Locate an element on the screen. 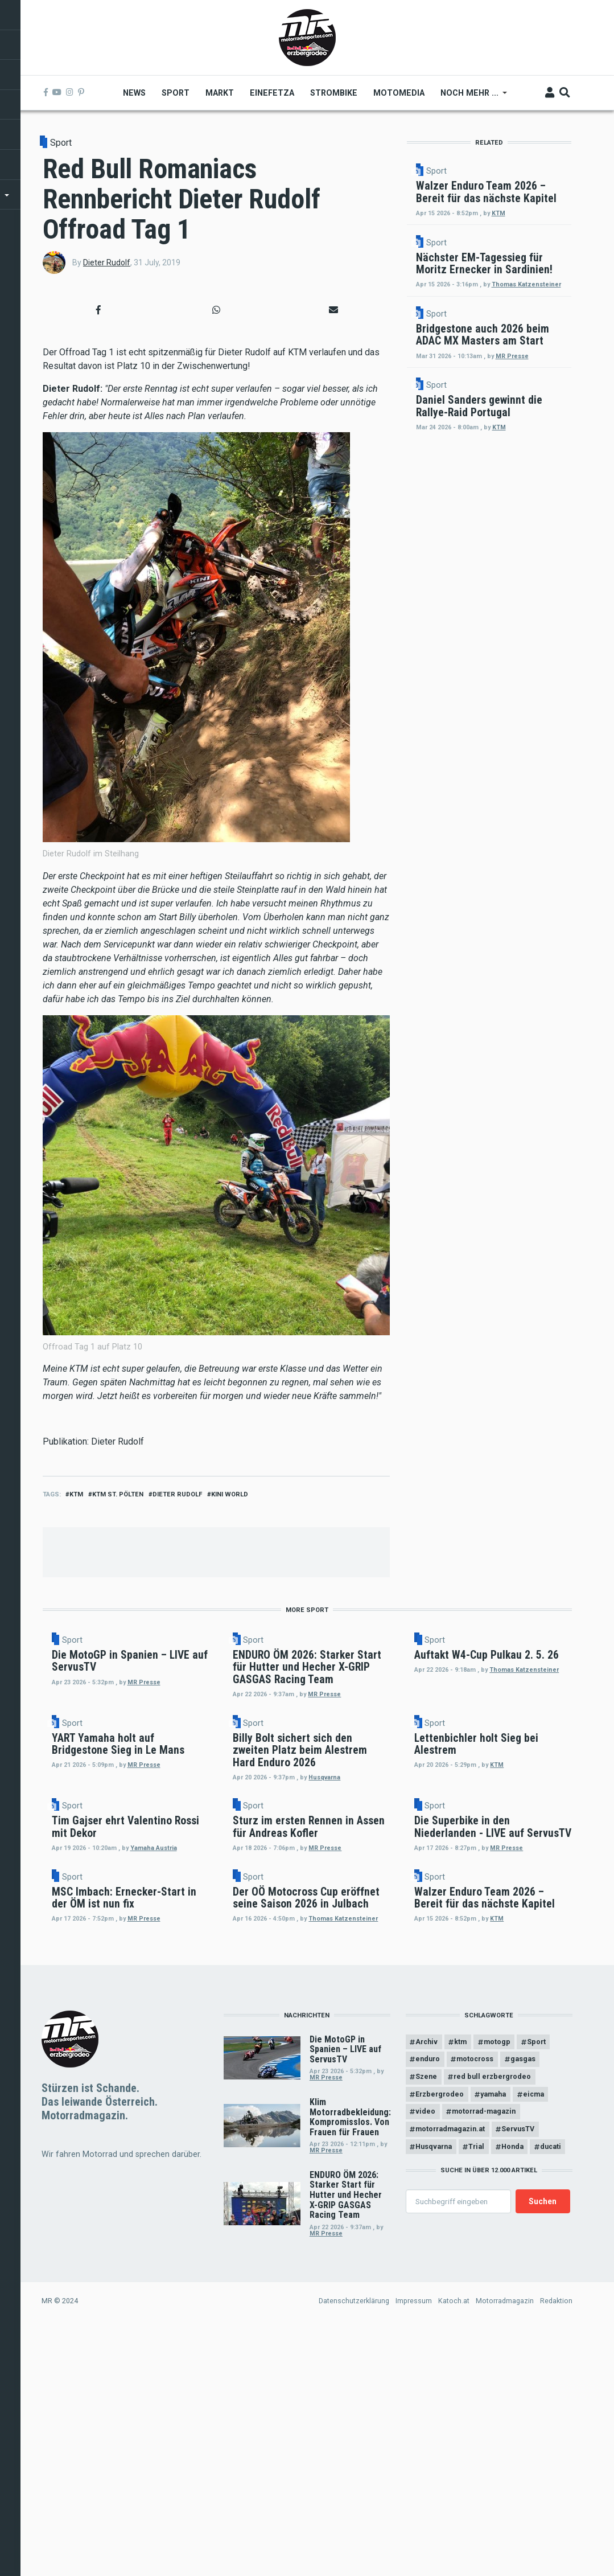 This screenshot has width=614, height=2576. enduro is located at coordinates (428, 2328).